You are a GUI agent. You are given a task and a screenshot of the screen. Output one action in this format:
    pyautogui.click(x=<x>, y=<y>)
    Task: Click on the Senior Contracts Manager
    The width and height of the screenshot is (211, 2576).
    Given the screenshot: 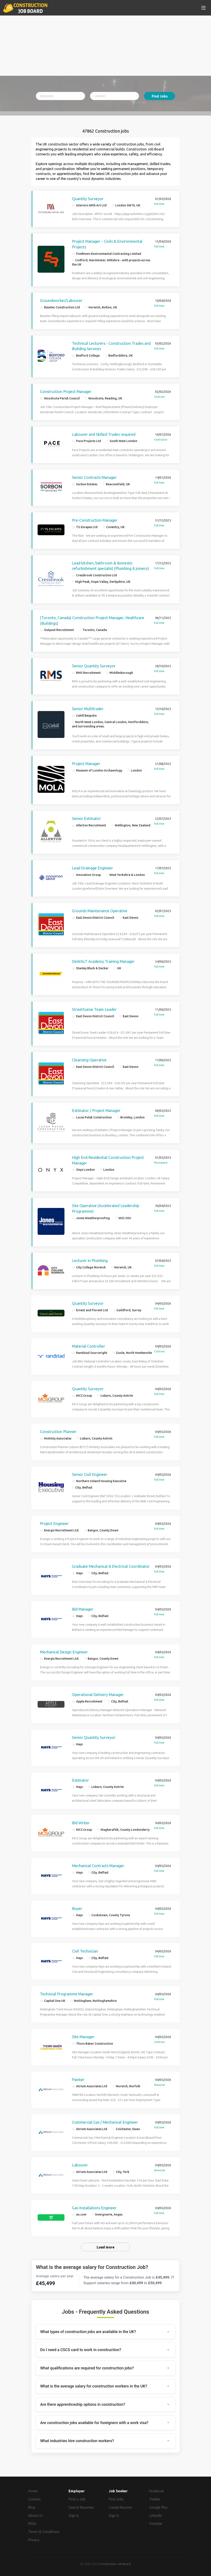 What is the action you would take?
    pyautogui.click(x=94, y=477)
    